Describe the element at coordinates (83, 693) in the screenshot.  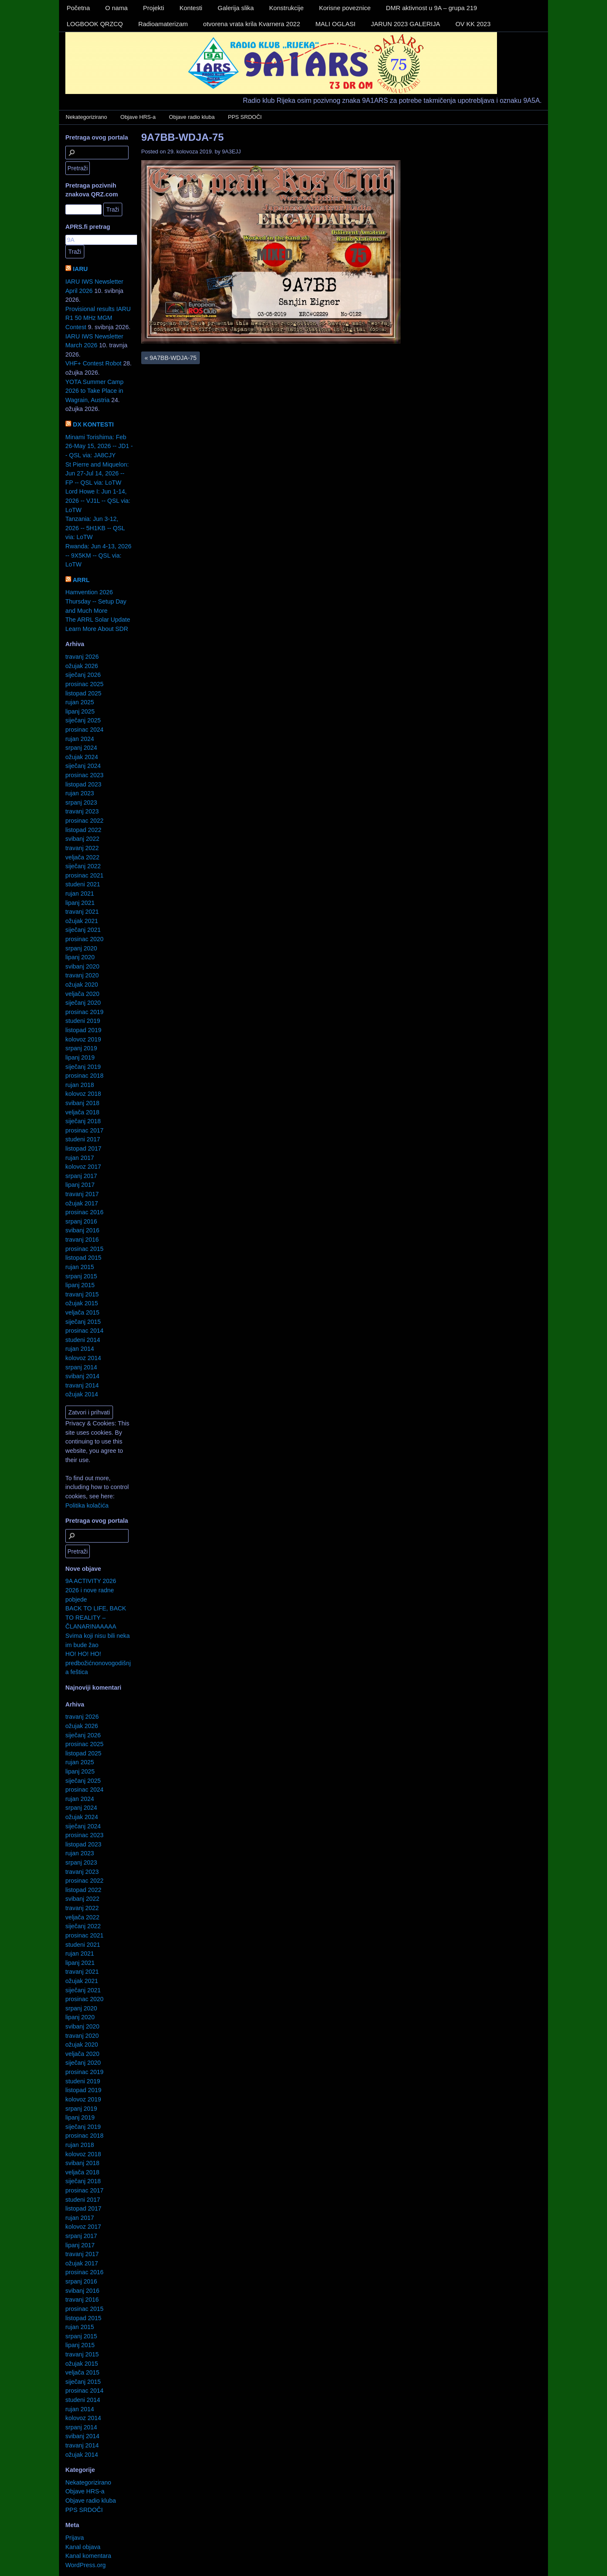
I see `listopad 2025` at that location.